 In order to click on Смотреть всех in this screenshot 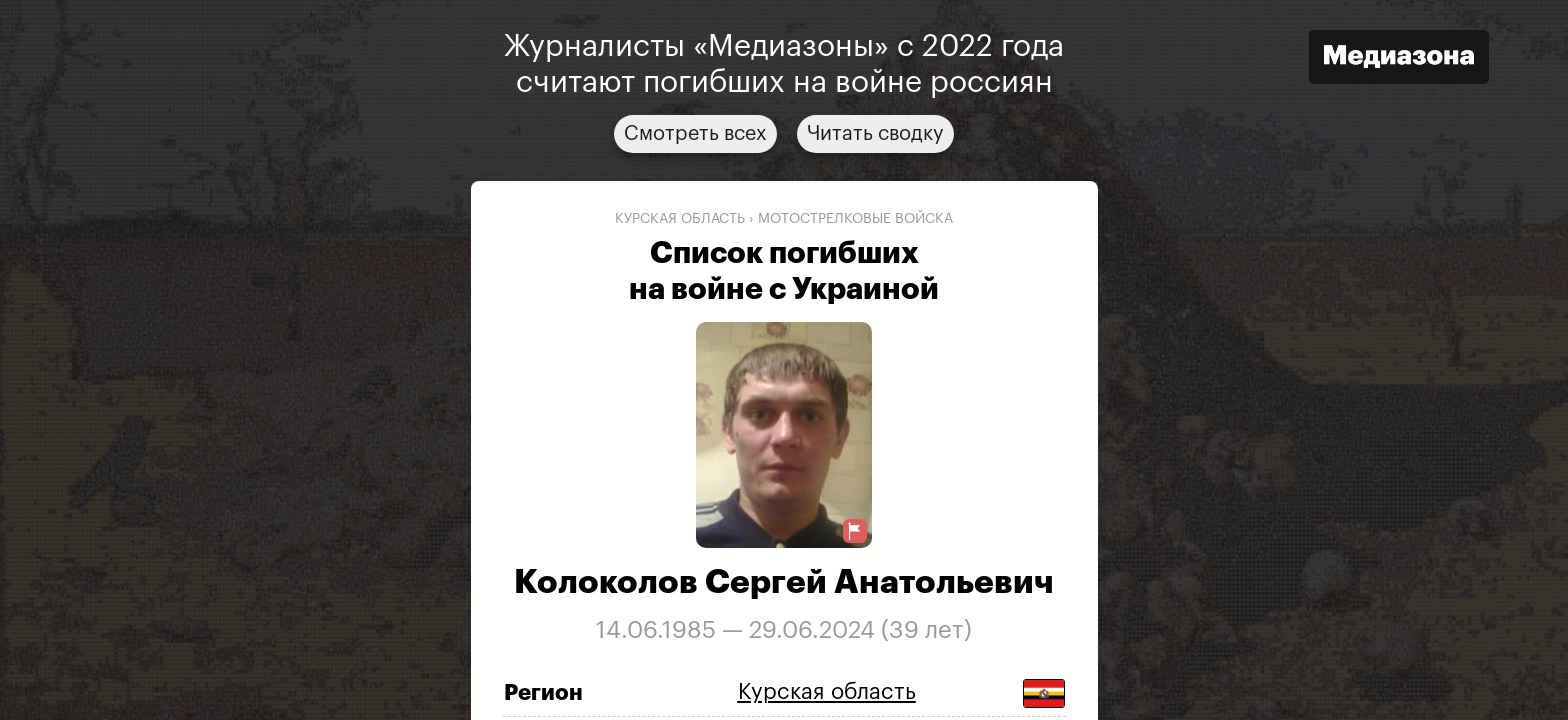, I will do `click(695, 134)`.